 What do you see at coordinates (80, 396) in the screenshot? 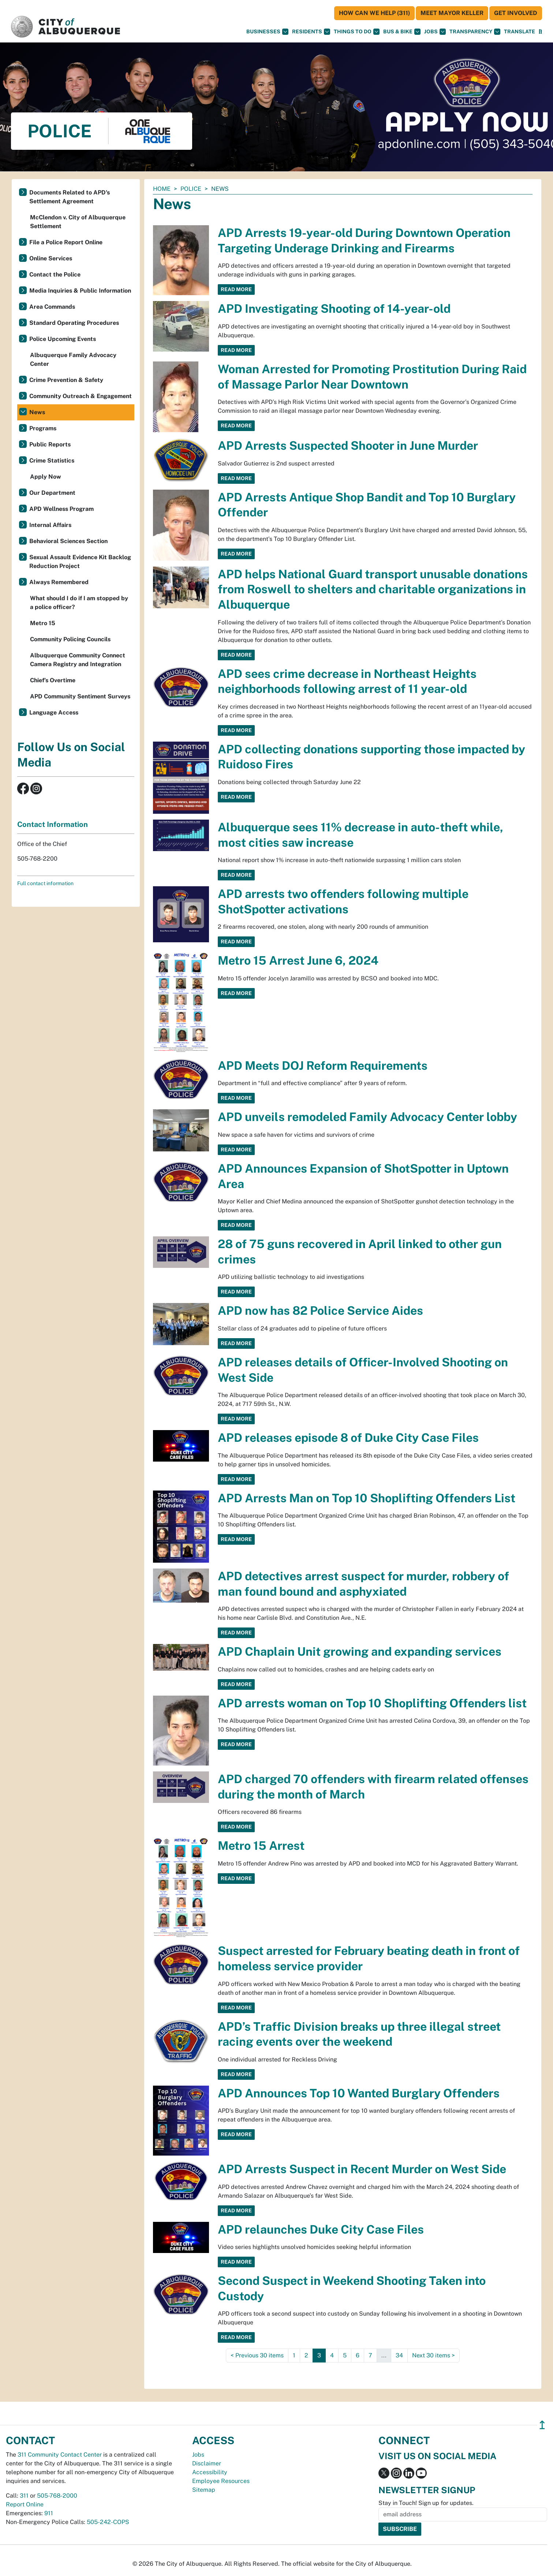
I see `Community Outreach & Engagement` at bounding box center [80, 396].